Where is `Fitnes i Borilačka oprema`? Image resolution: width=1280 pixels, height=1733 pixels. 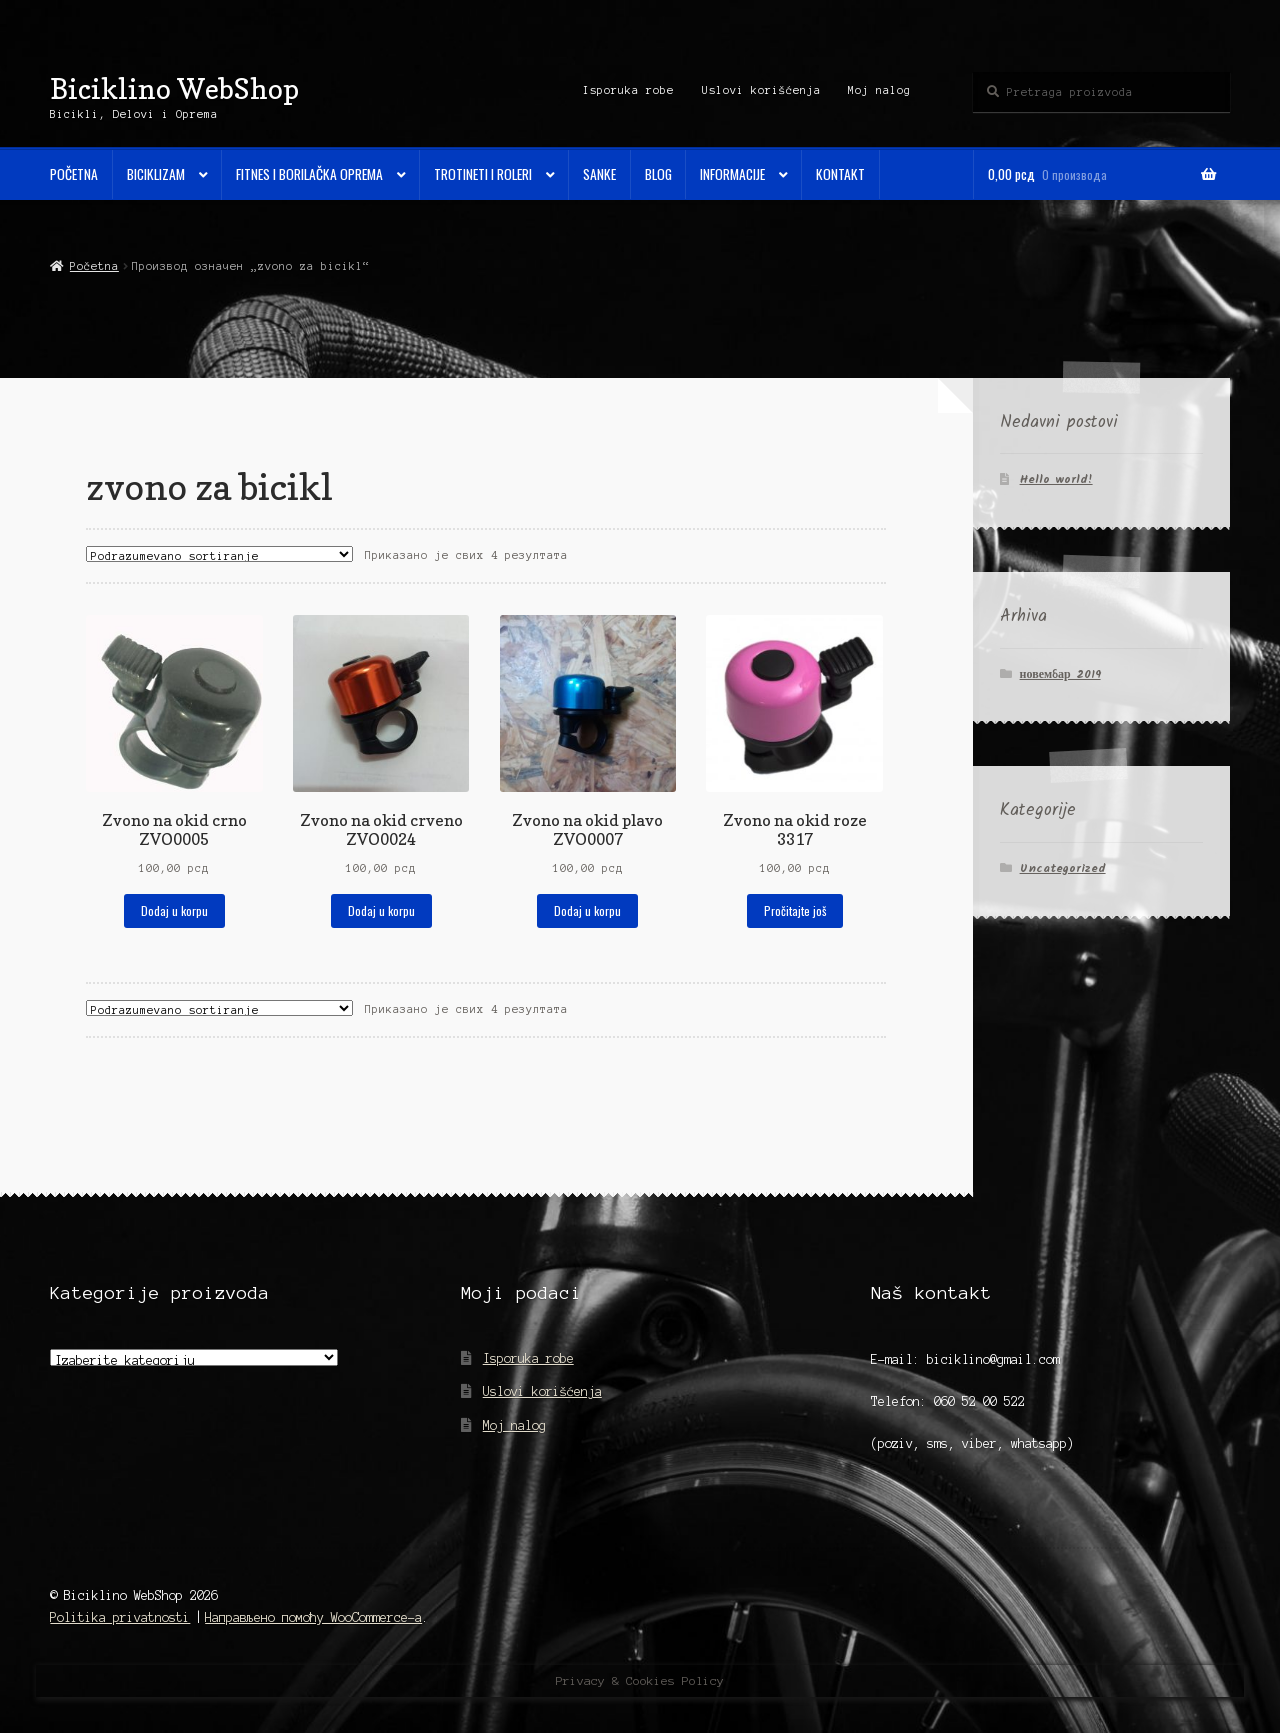
Fitnes i Borilačka oprema is located at coordinates (309, 174).